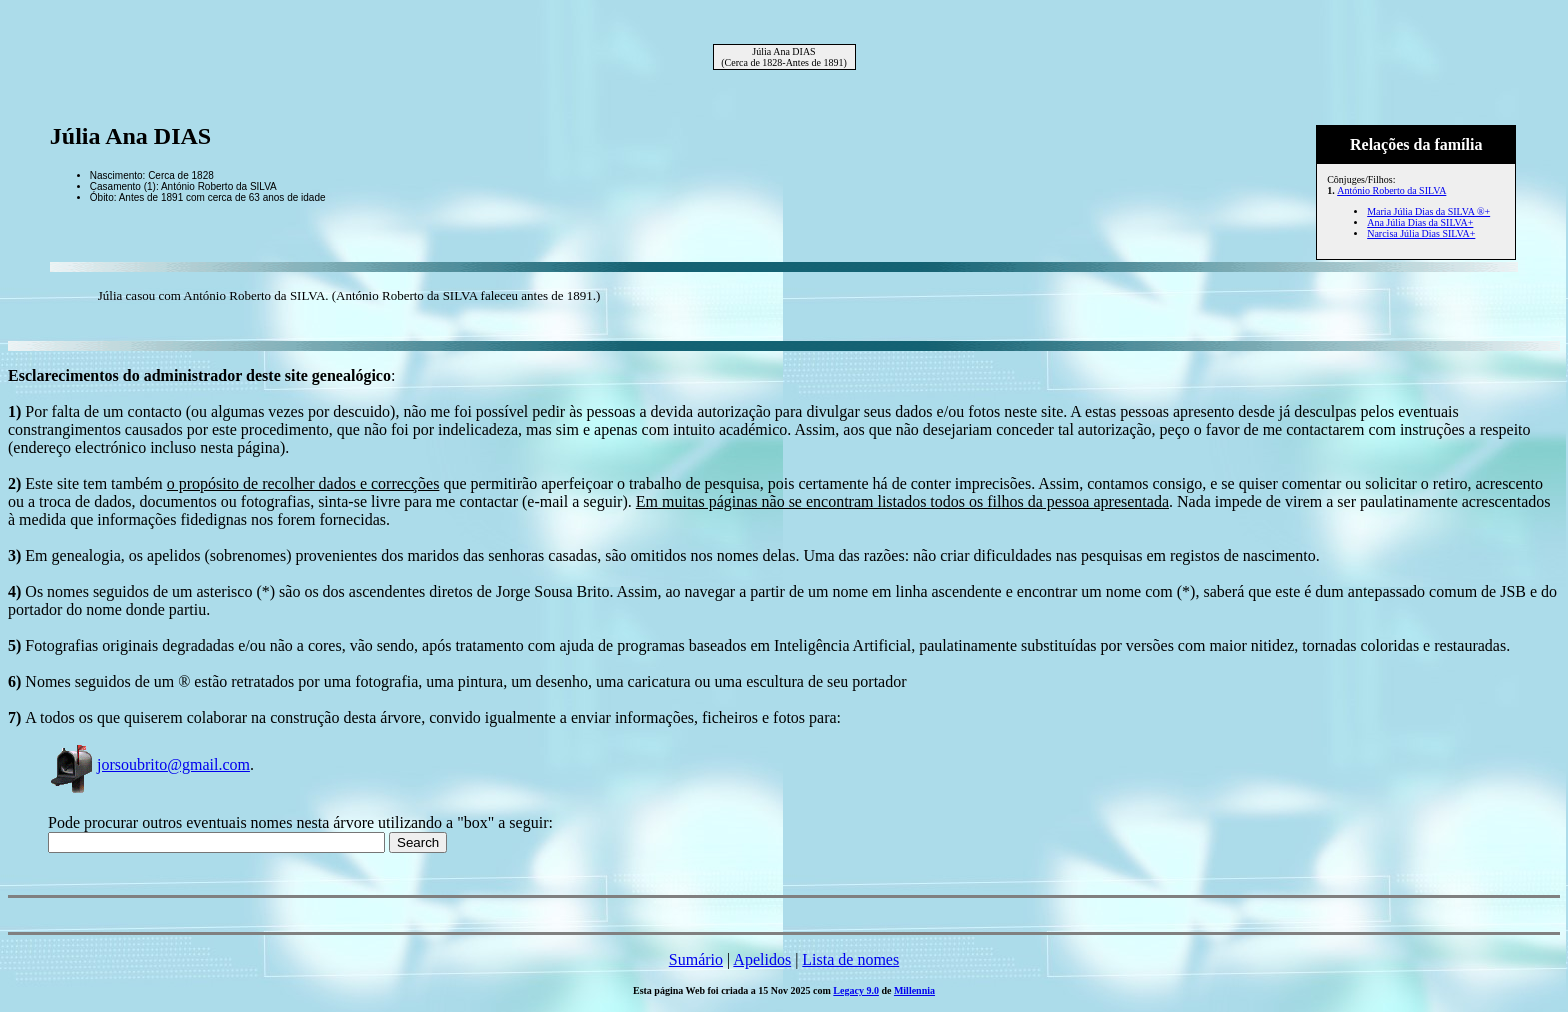 Image resolution: width=1568 pixels, height=1012 pixels. What do you see at coordinates (914, 990) in the screenshot?
I see `Millennia` at bounding box center [914, 990].